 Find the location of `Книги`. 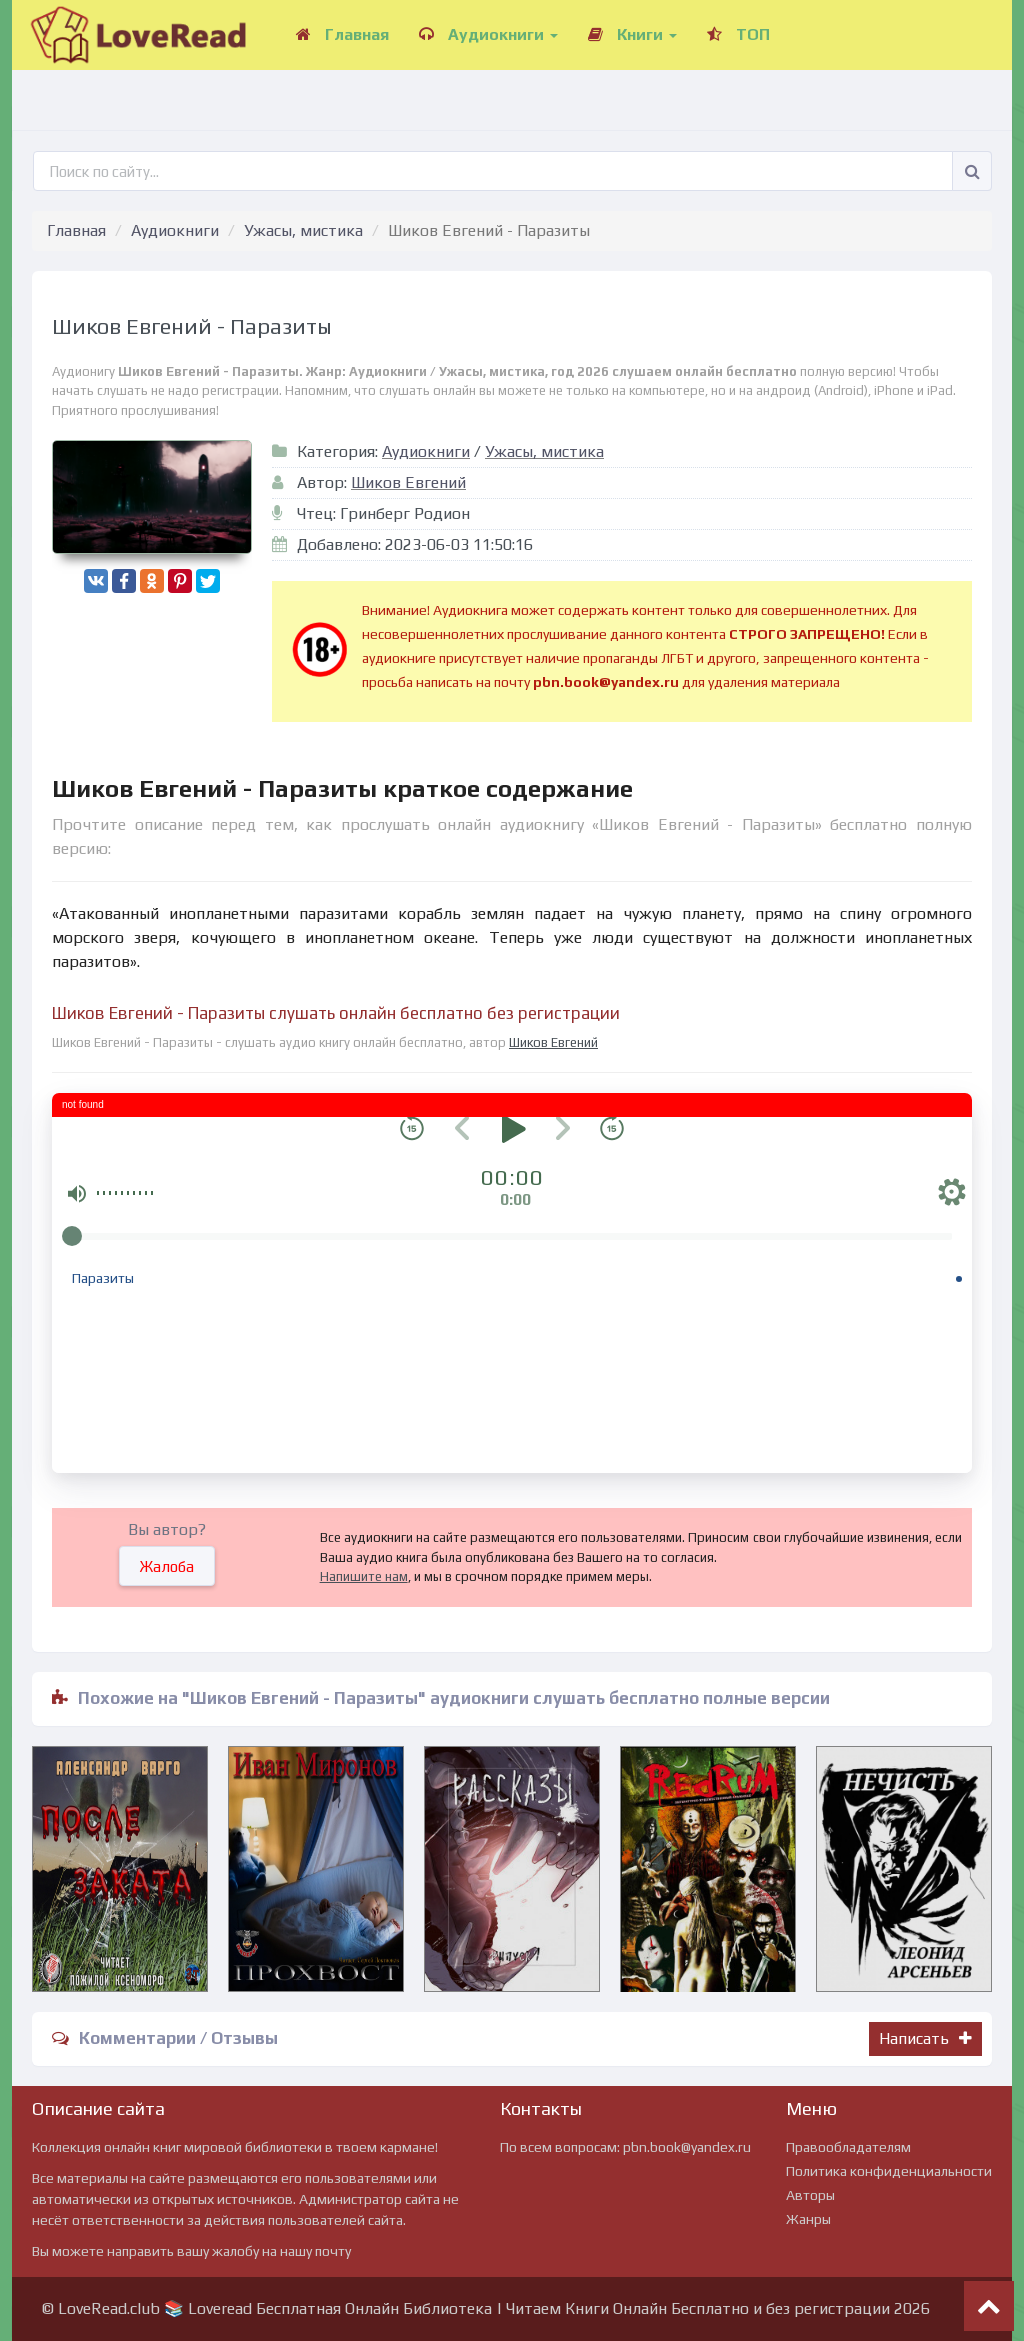

Книги is located at coordinates (632, 34).